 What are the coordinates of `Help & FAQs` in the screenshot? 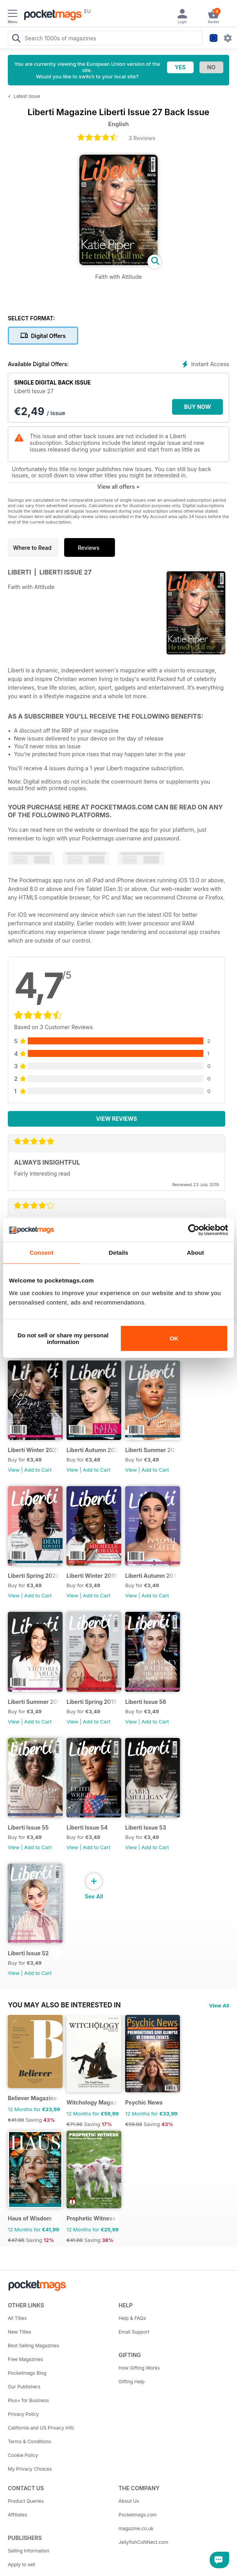 It's located at (132, 2318).